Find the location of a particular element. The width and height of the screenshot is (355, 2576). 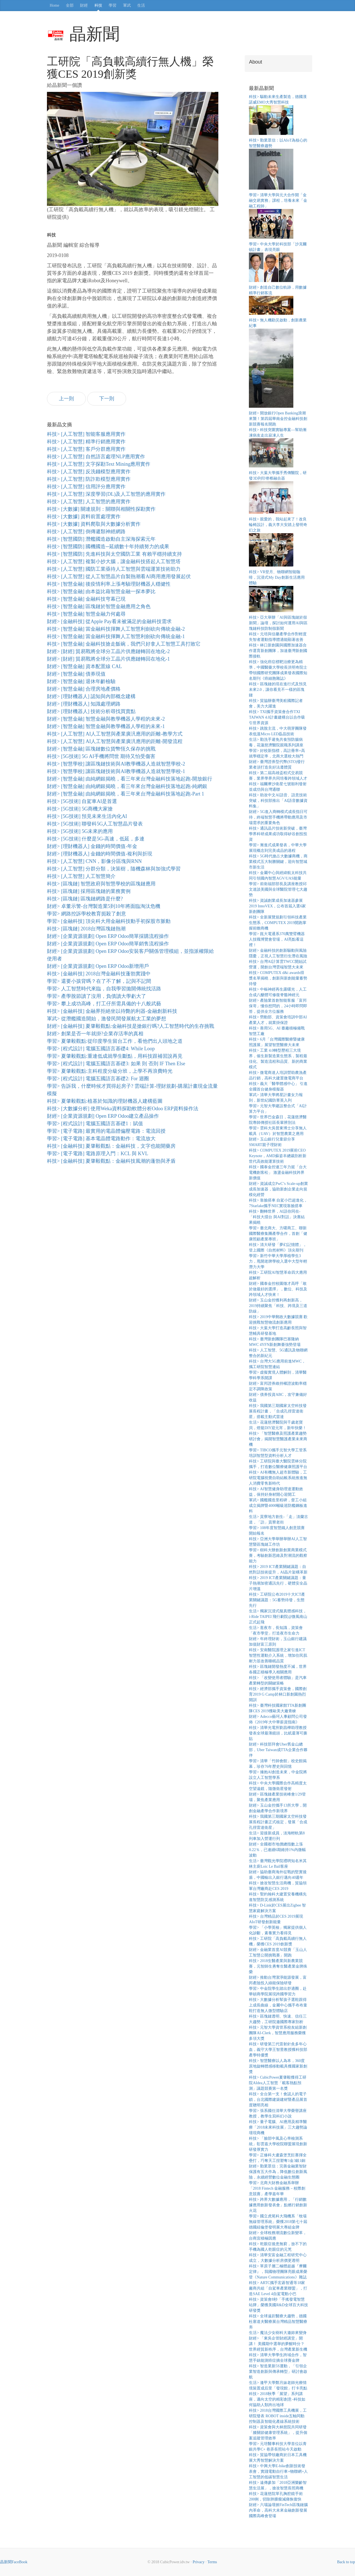

科技> [智慧金融] 金融科技搶走飯碗，我們只好拿人工智慧工具打敗它 is located at coordinates (124, 644).